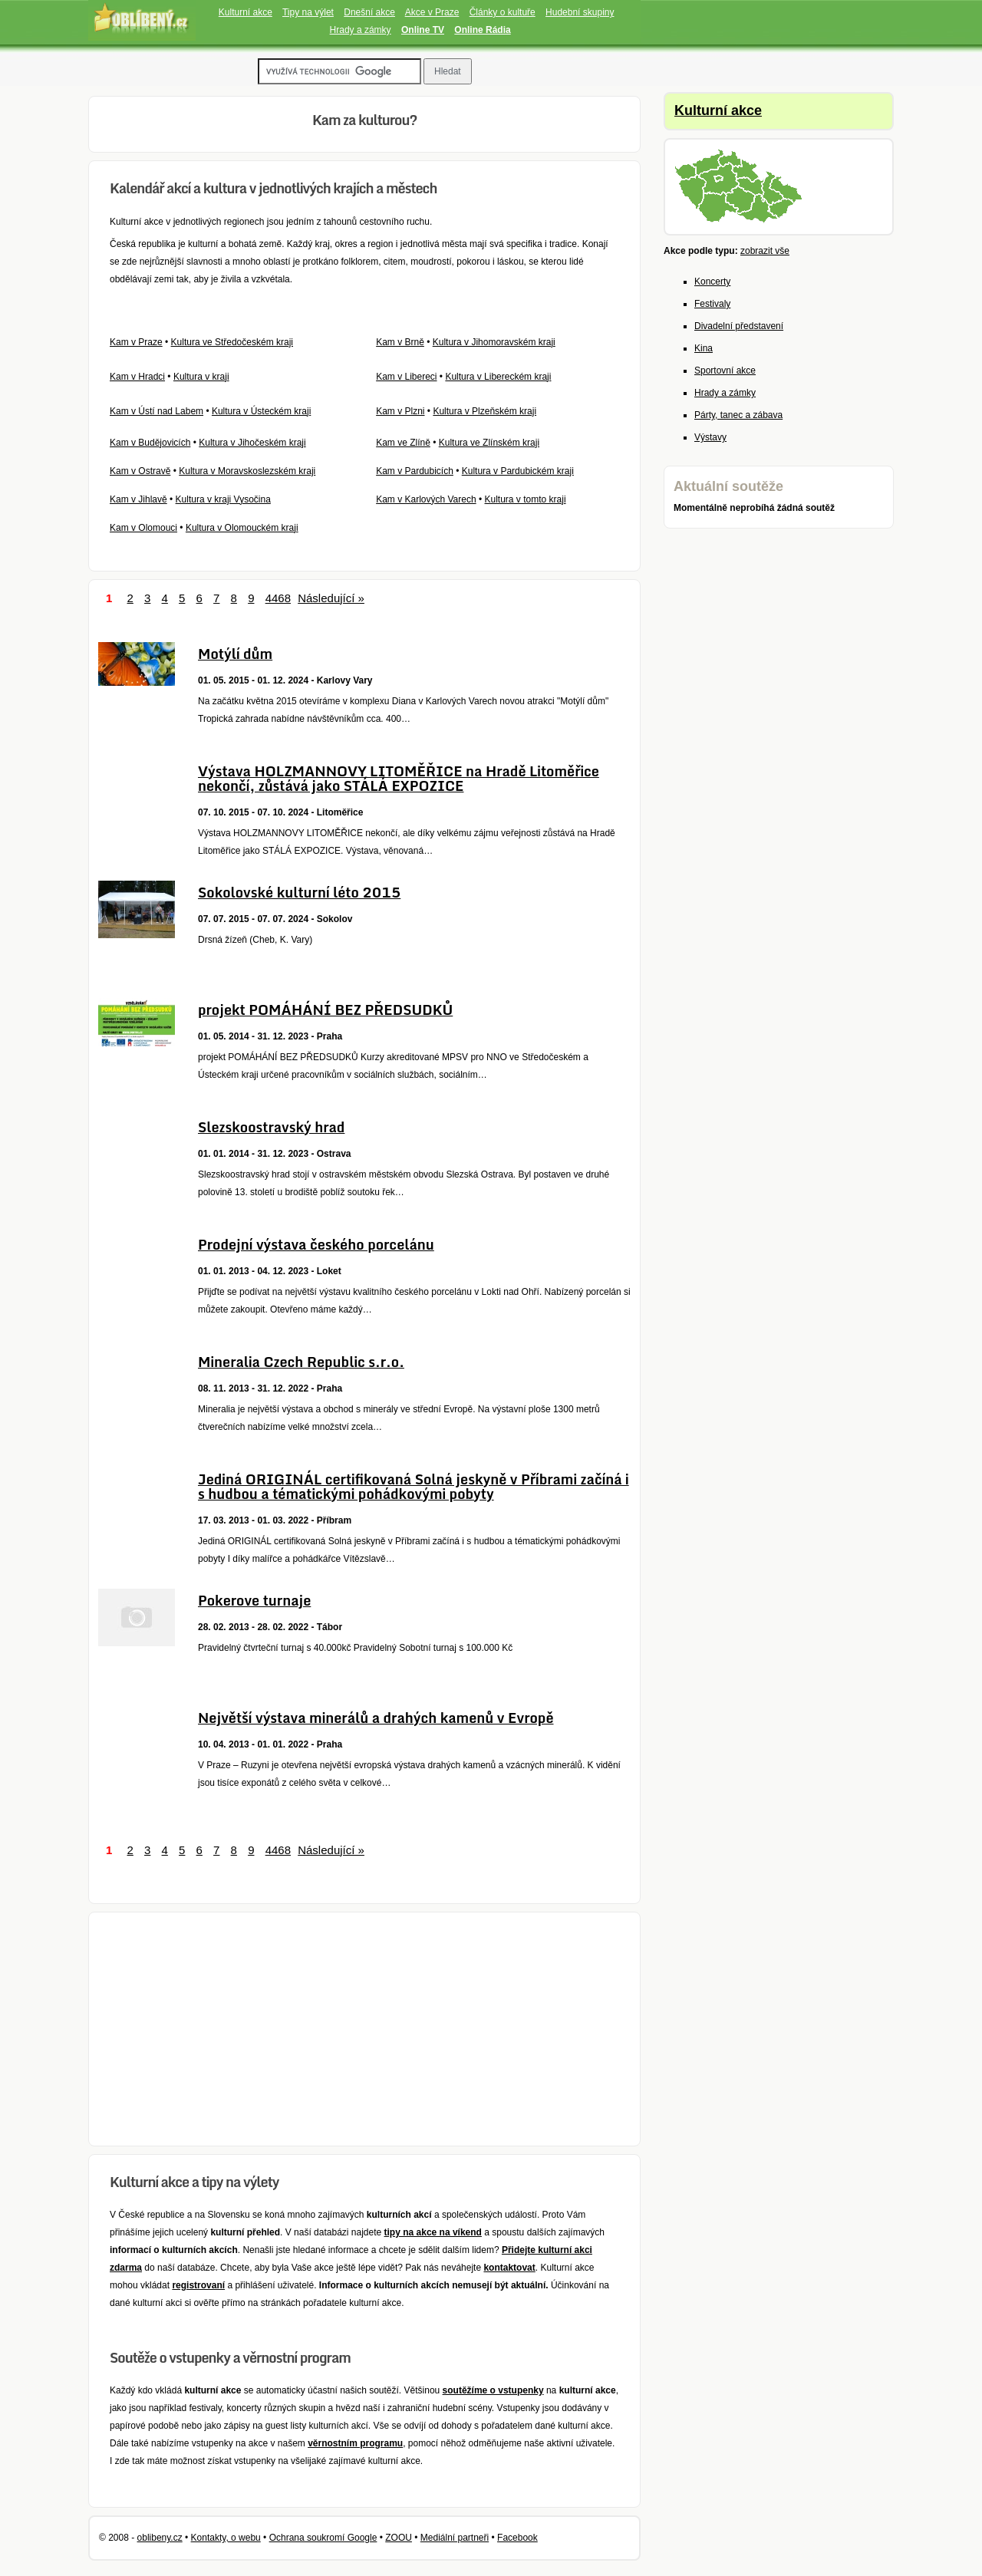 Image resolution: width=982 pixels, height=2576 pixels. What do you see at coordinates (156, 411) in the screenshot?
I see `Kam v Ústí nad Labem` at bounding box center [156, 411].